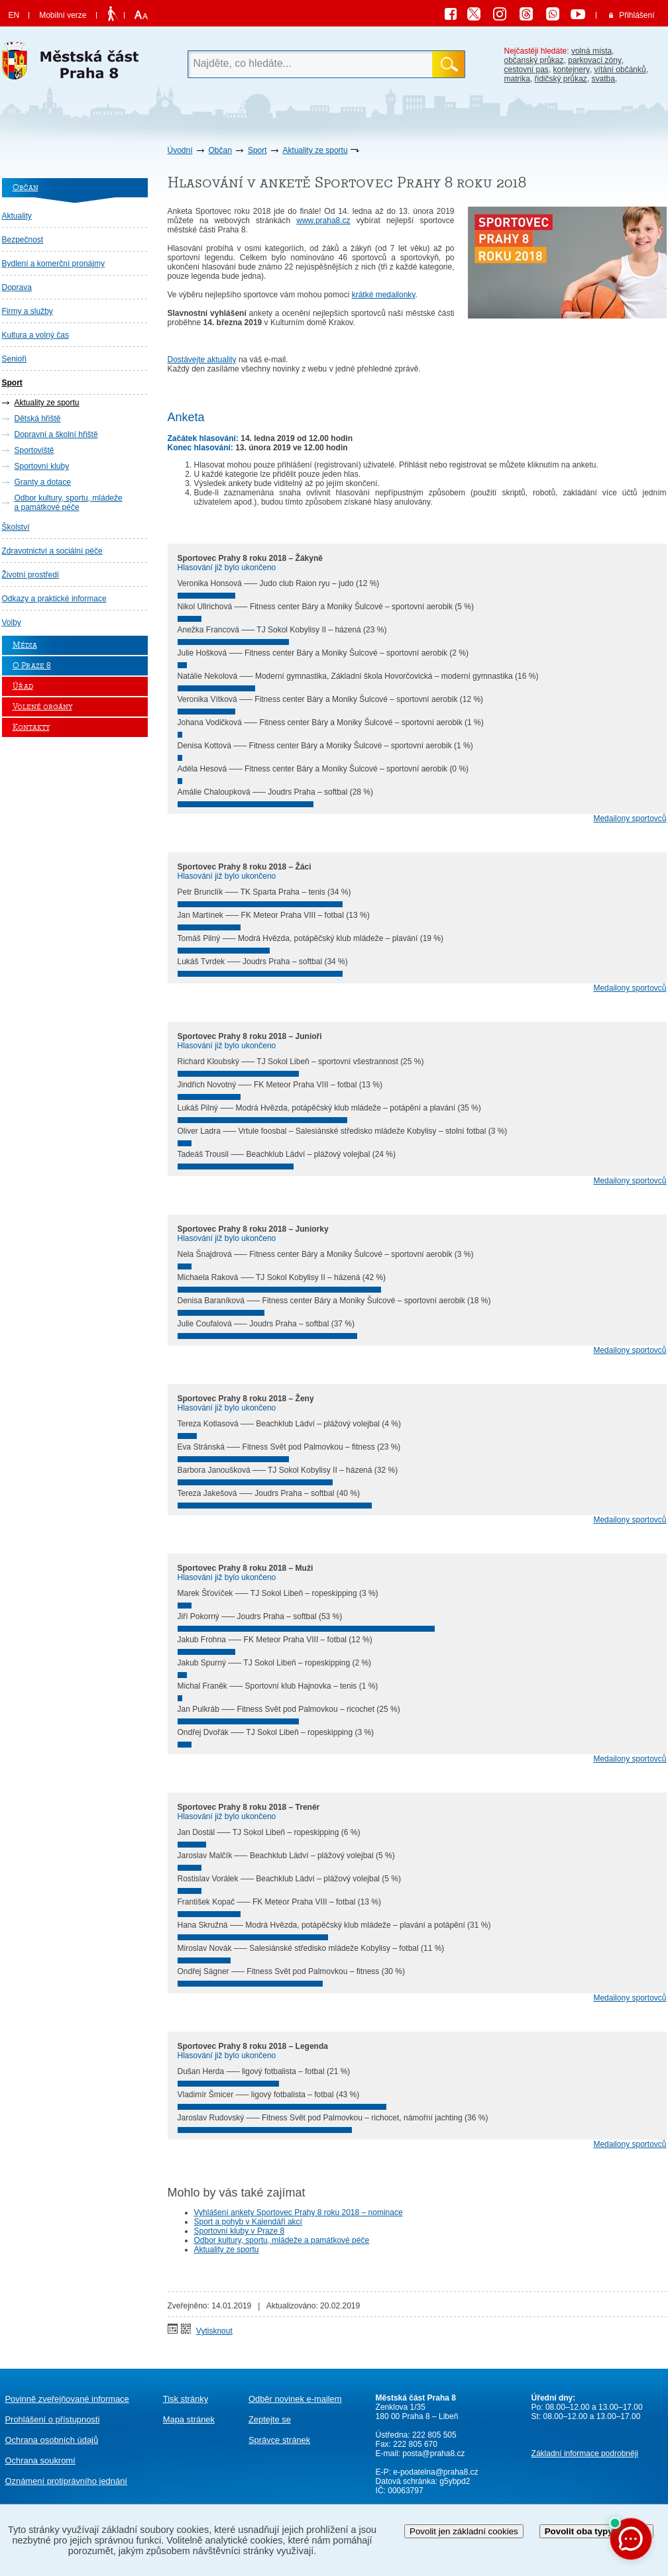  What do you see at coordinates (595, 60) in the screenshot?
I see `parkovací zóny` at bounding box center [595, 60].